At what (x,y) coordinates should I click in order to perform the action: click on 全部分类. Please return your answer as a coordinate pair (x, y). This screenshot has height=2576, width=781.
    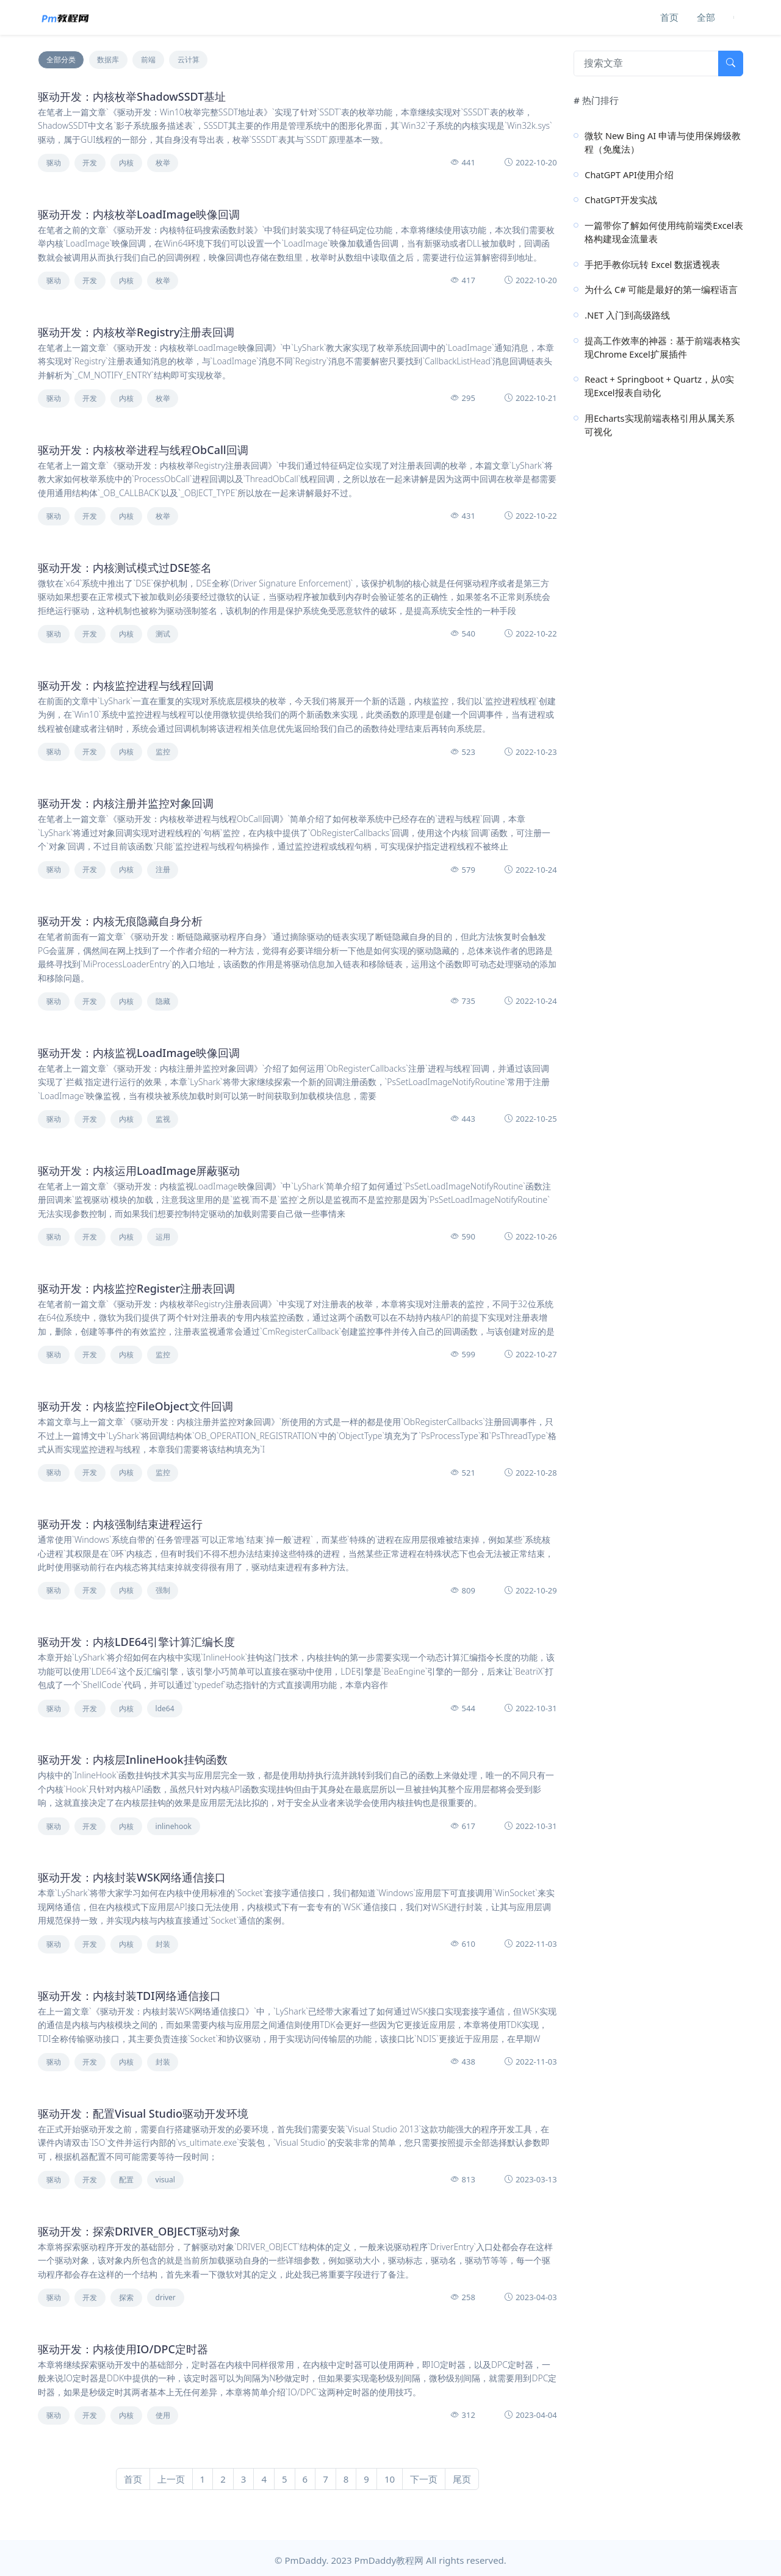
    Looking at the image, I should click on (61, 59).